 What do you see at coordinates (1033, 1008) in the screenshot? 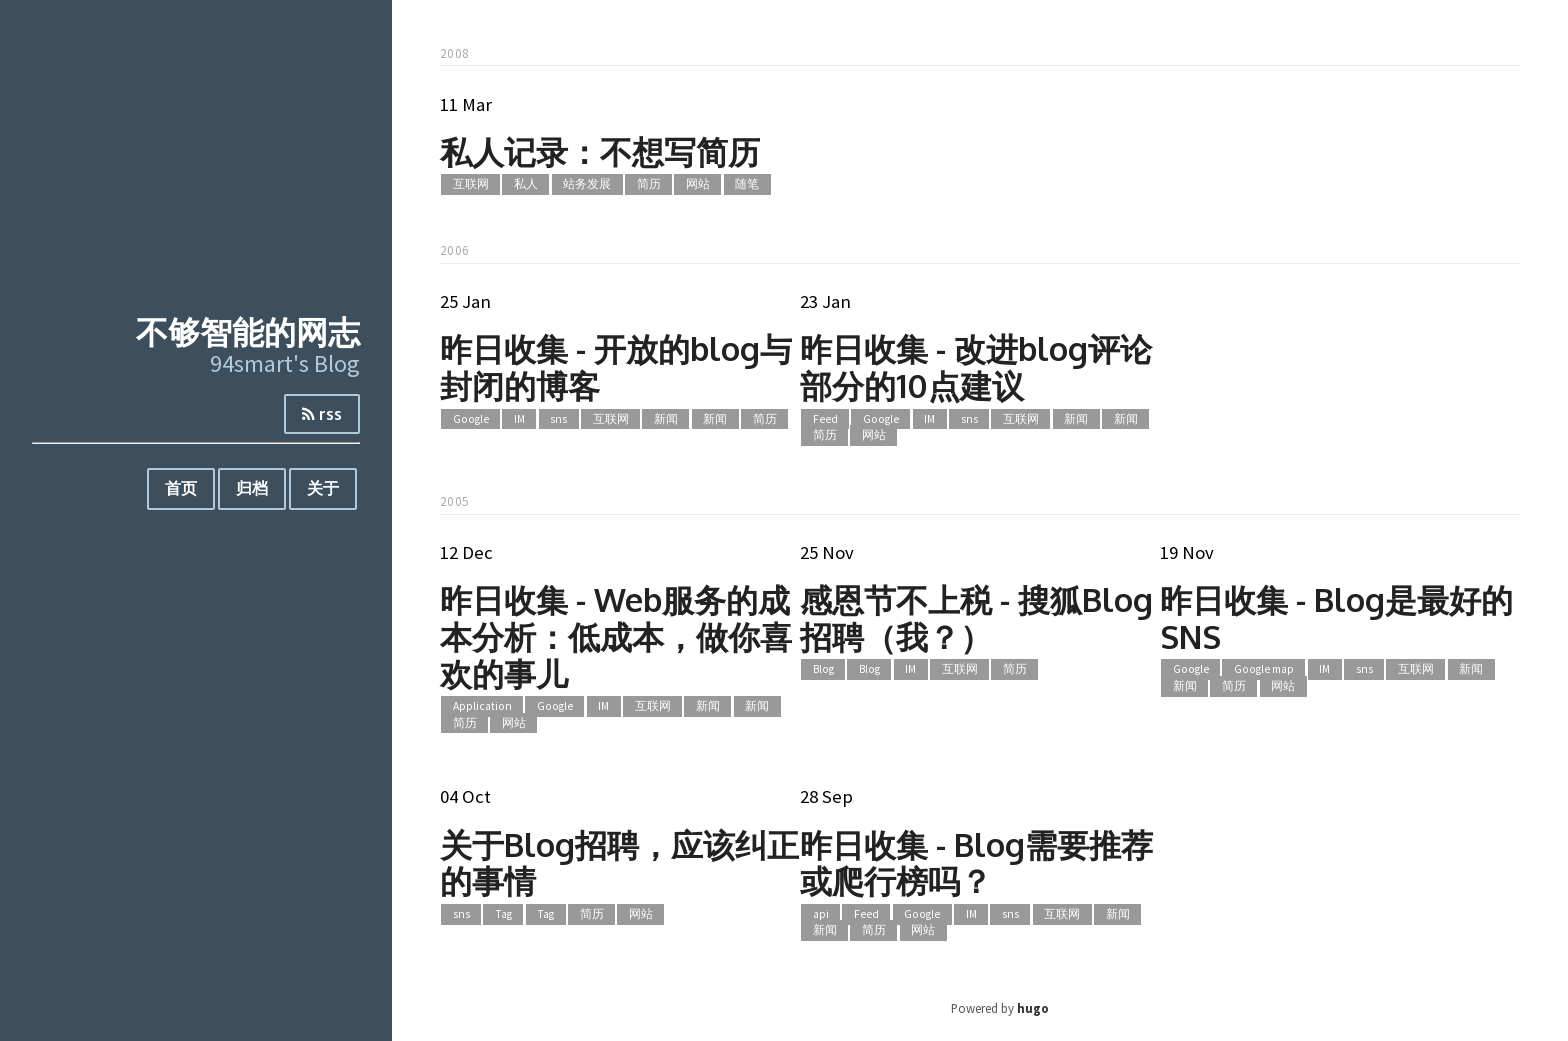
I see `hugo` at bounding box center [1033, 1008].